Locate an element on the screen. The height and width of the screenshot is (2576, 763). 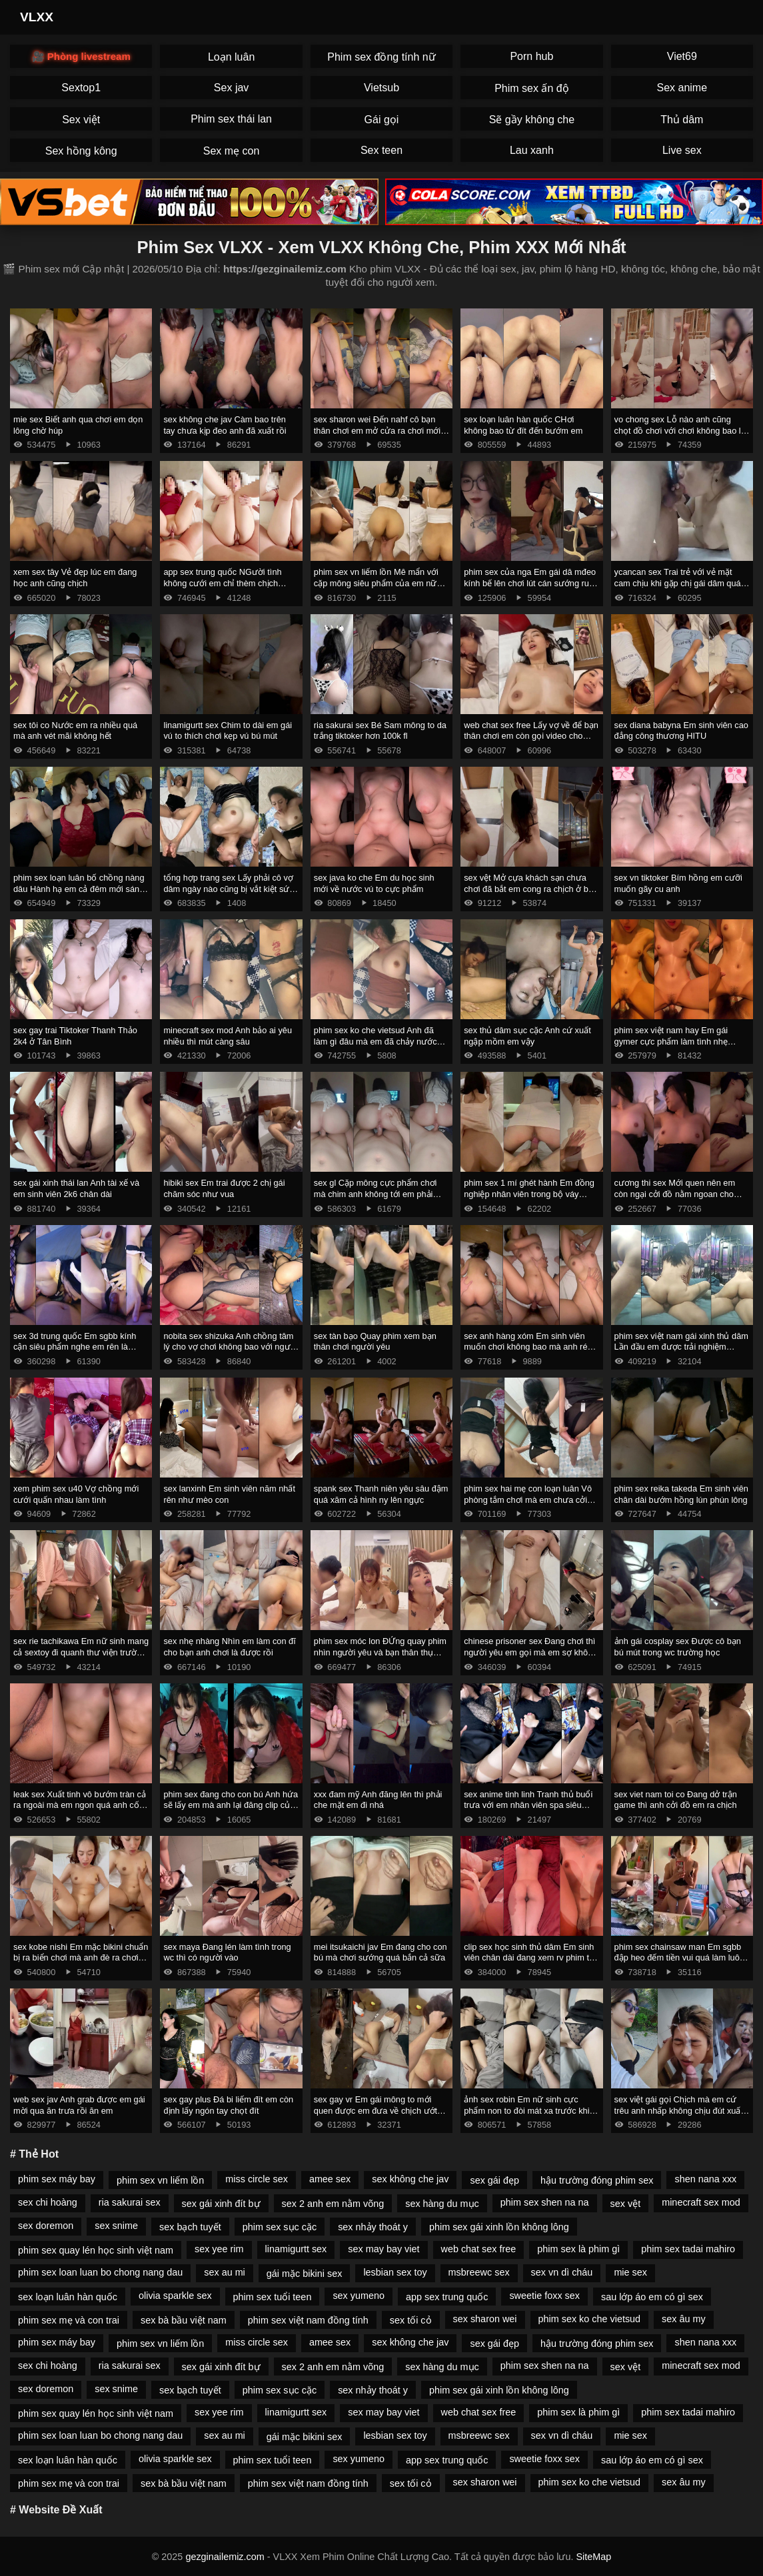
sex viet nam toi co Đang dở trận game thì anh cởi đồ em ra chịch is located at coordinates (675, 1800).